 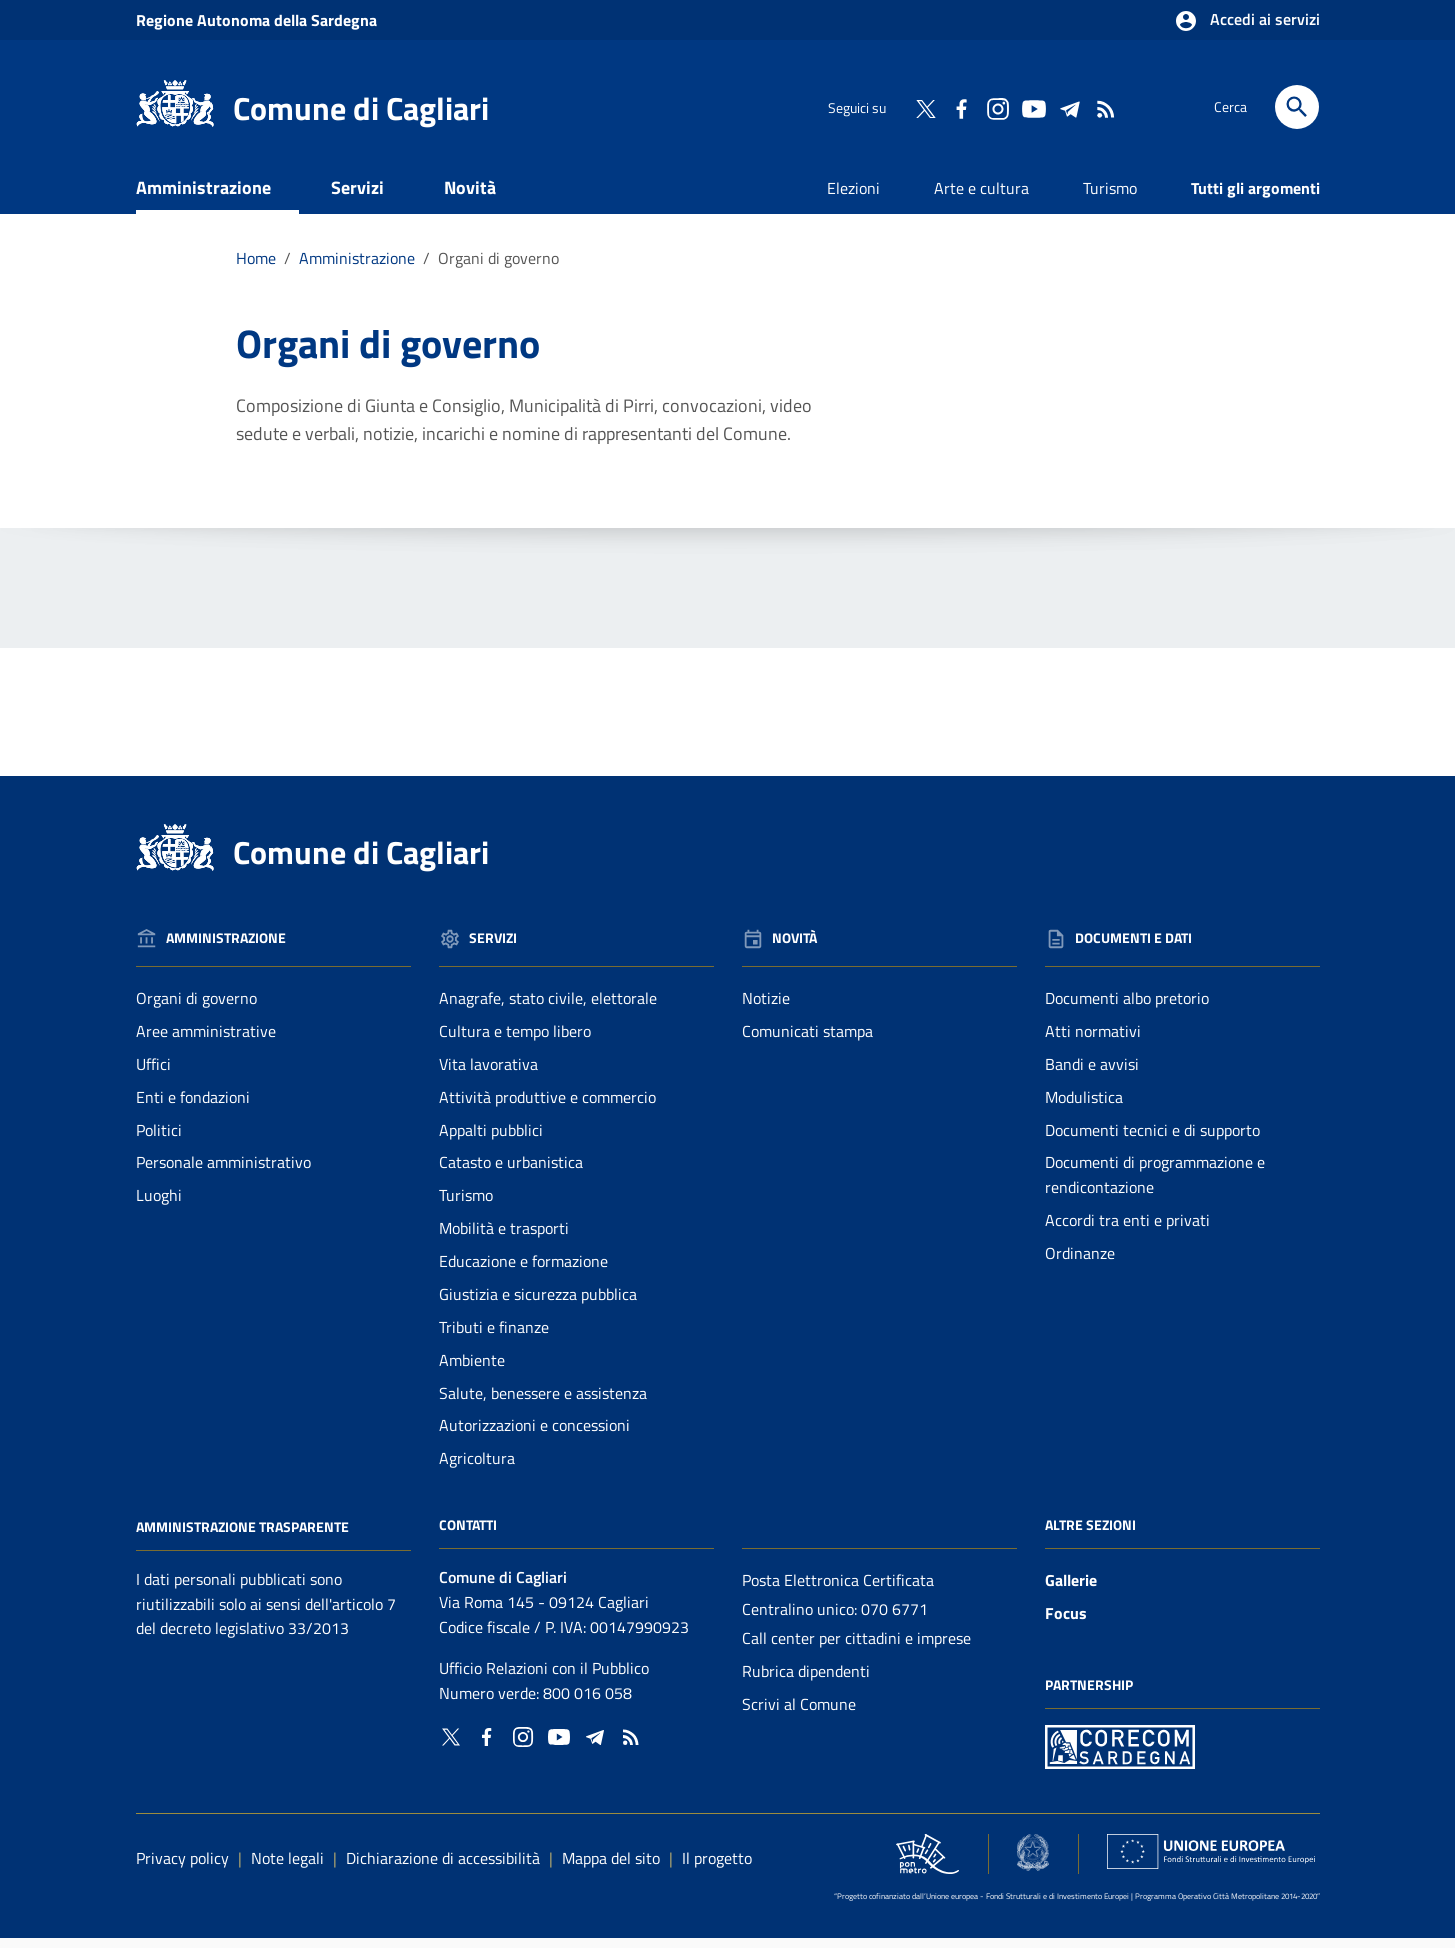 What do you see at coordinates (1152, 1139) in the screenshot?
I see `Documenti tecnici e di supporto [Vai alla pagina: Documenti e dati - Documenti tecnici e di supporto]` at bounding box center [1152, 1139].